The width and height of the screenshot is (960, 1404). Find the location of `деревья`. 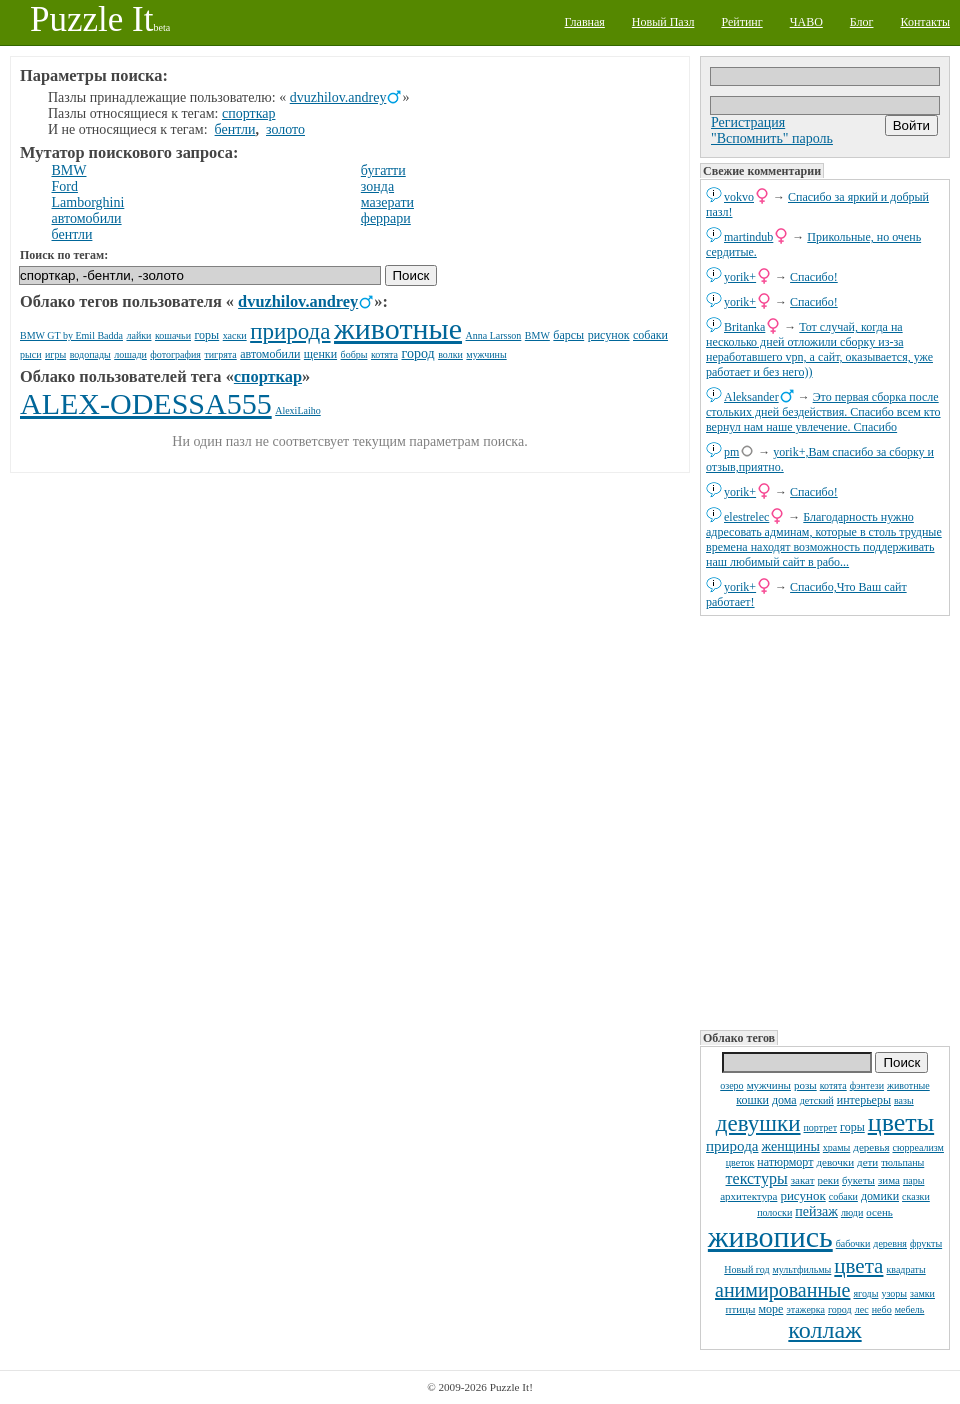

деревья is located at coordinates (871, 1147).